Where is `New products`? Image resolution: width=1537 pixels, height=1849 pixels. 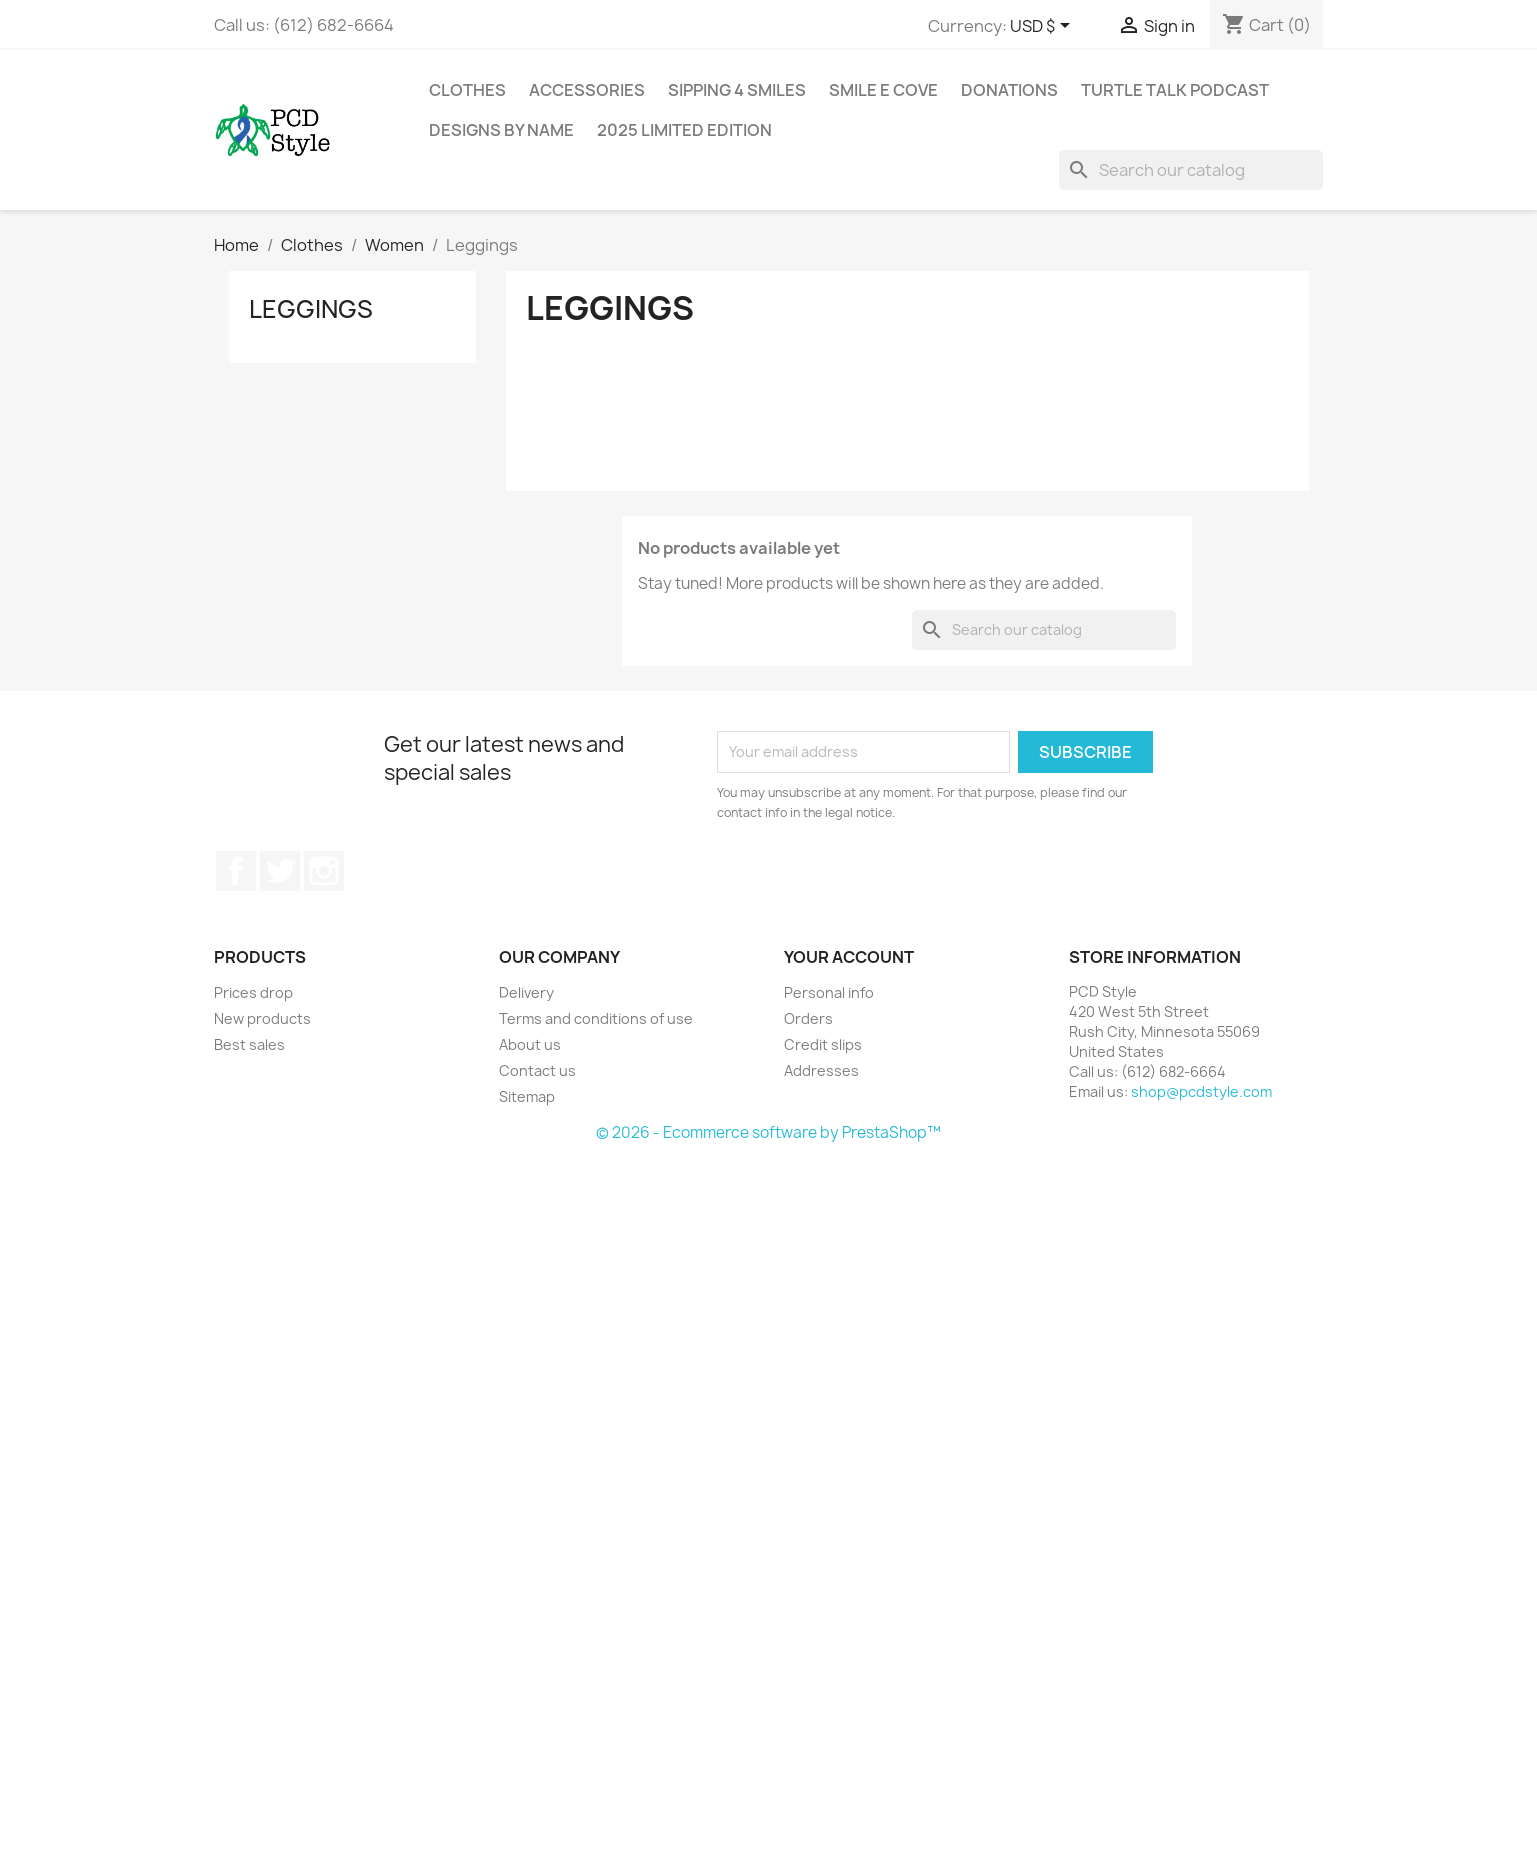 New products is located at coordinates (262, 1018).